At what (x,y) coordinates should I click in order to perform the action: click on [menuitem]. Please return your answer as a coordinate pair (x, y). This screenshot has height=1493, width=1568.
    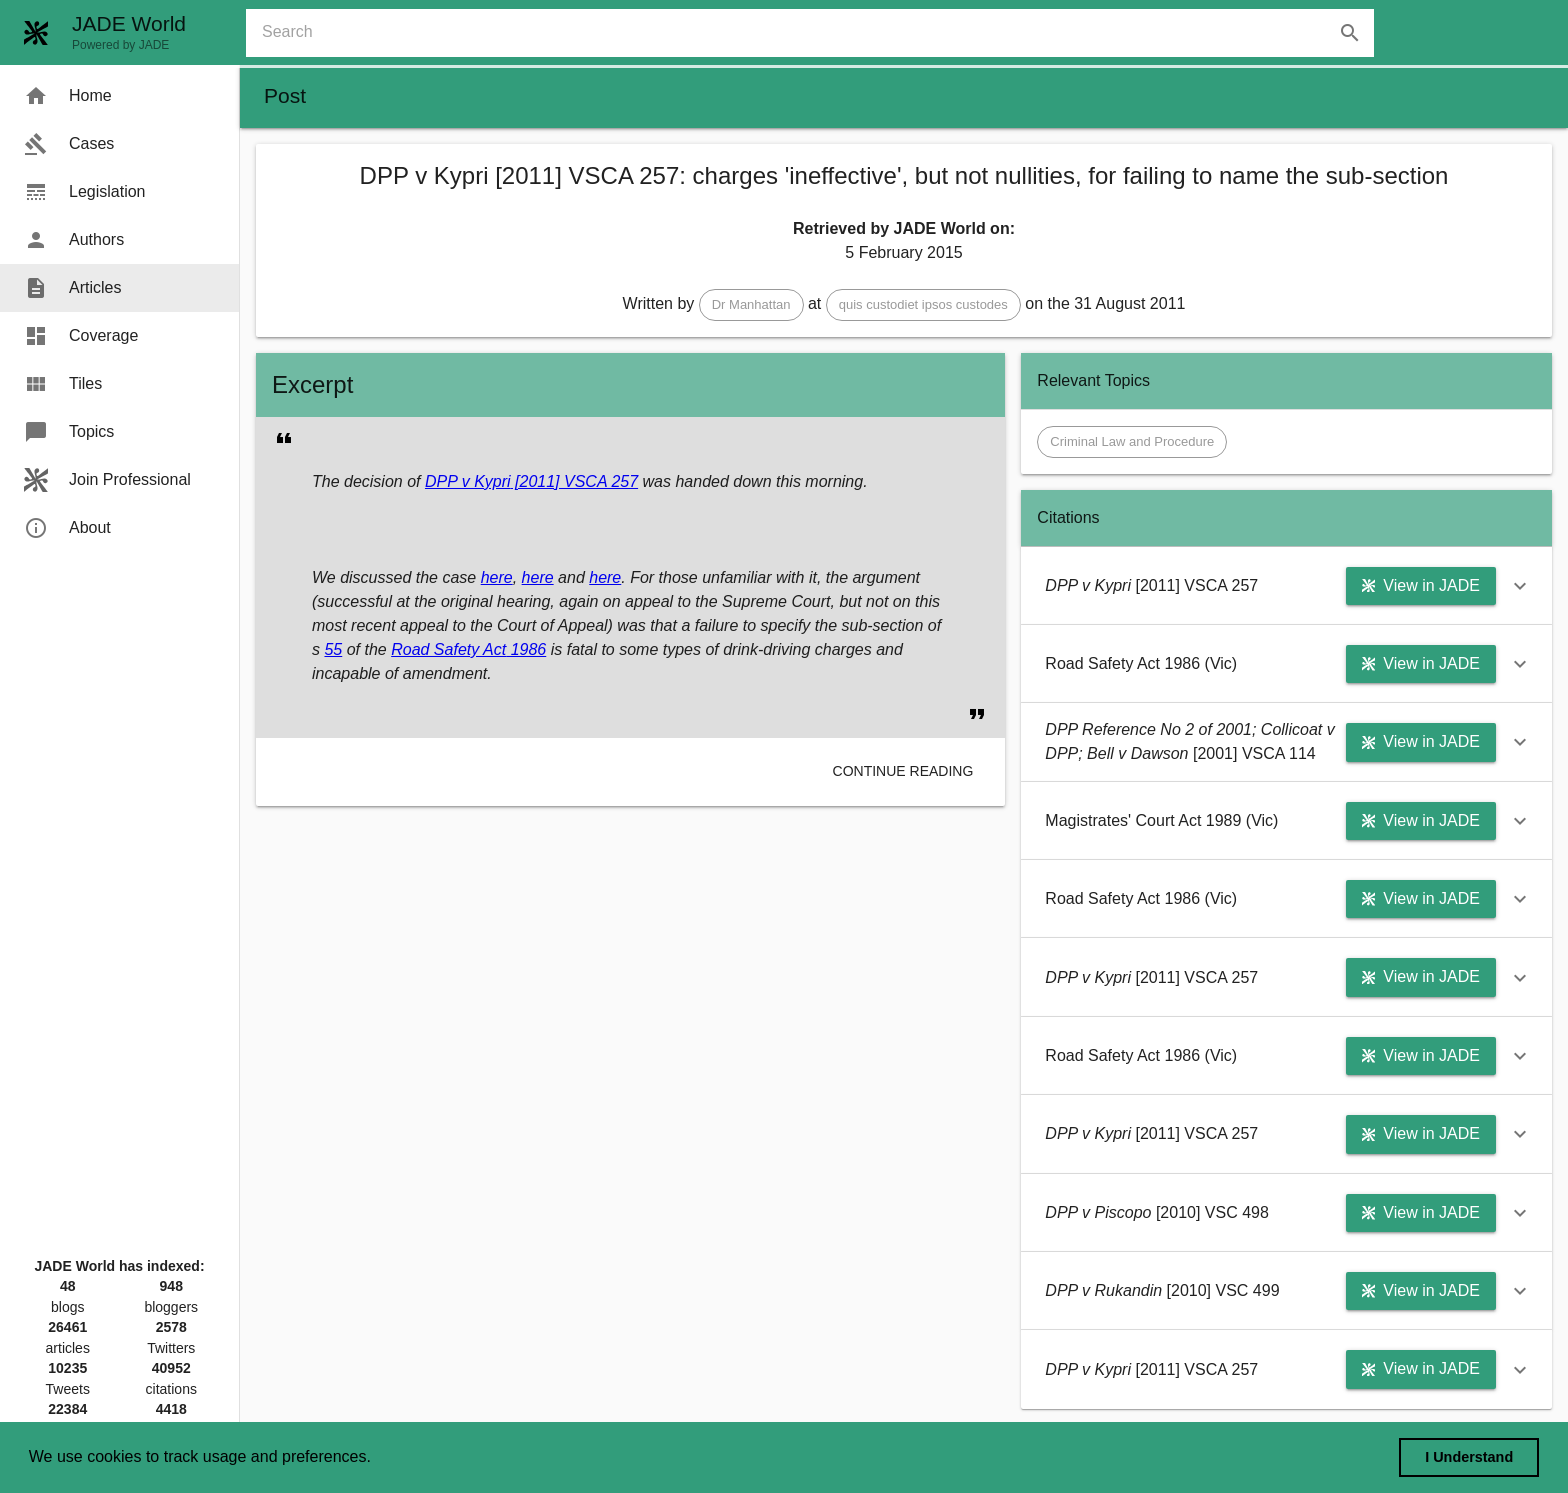
    Looking at the image, I should click on (119, 96).